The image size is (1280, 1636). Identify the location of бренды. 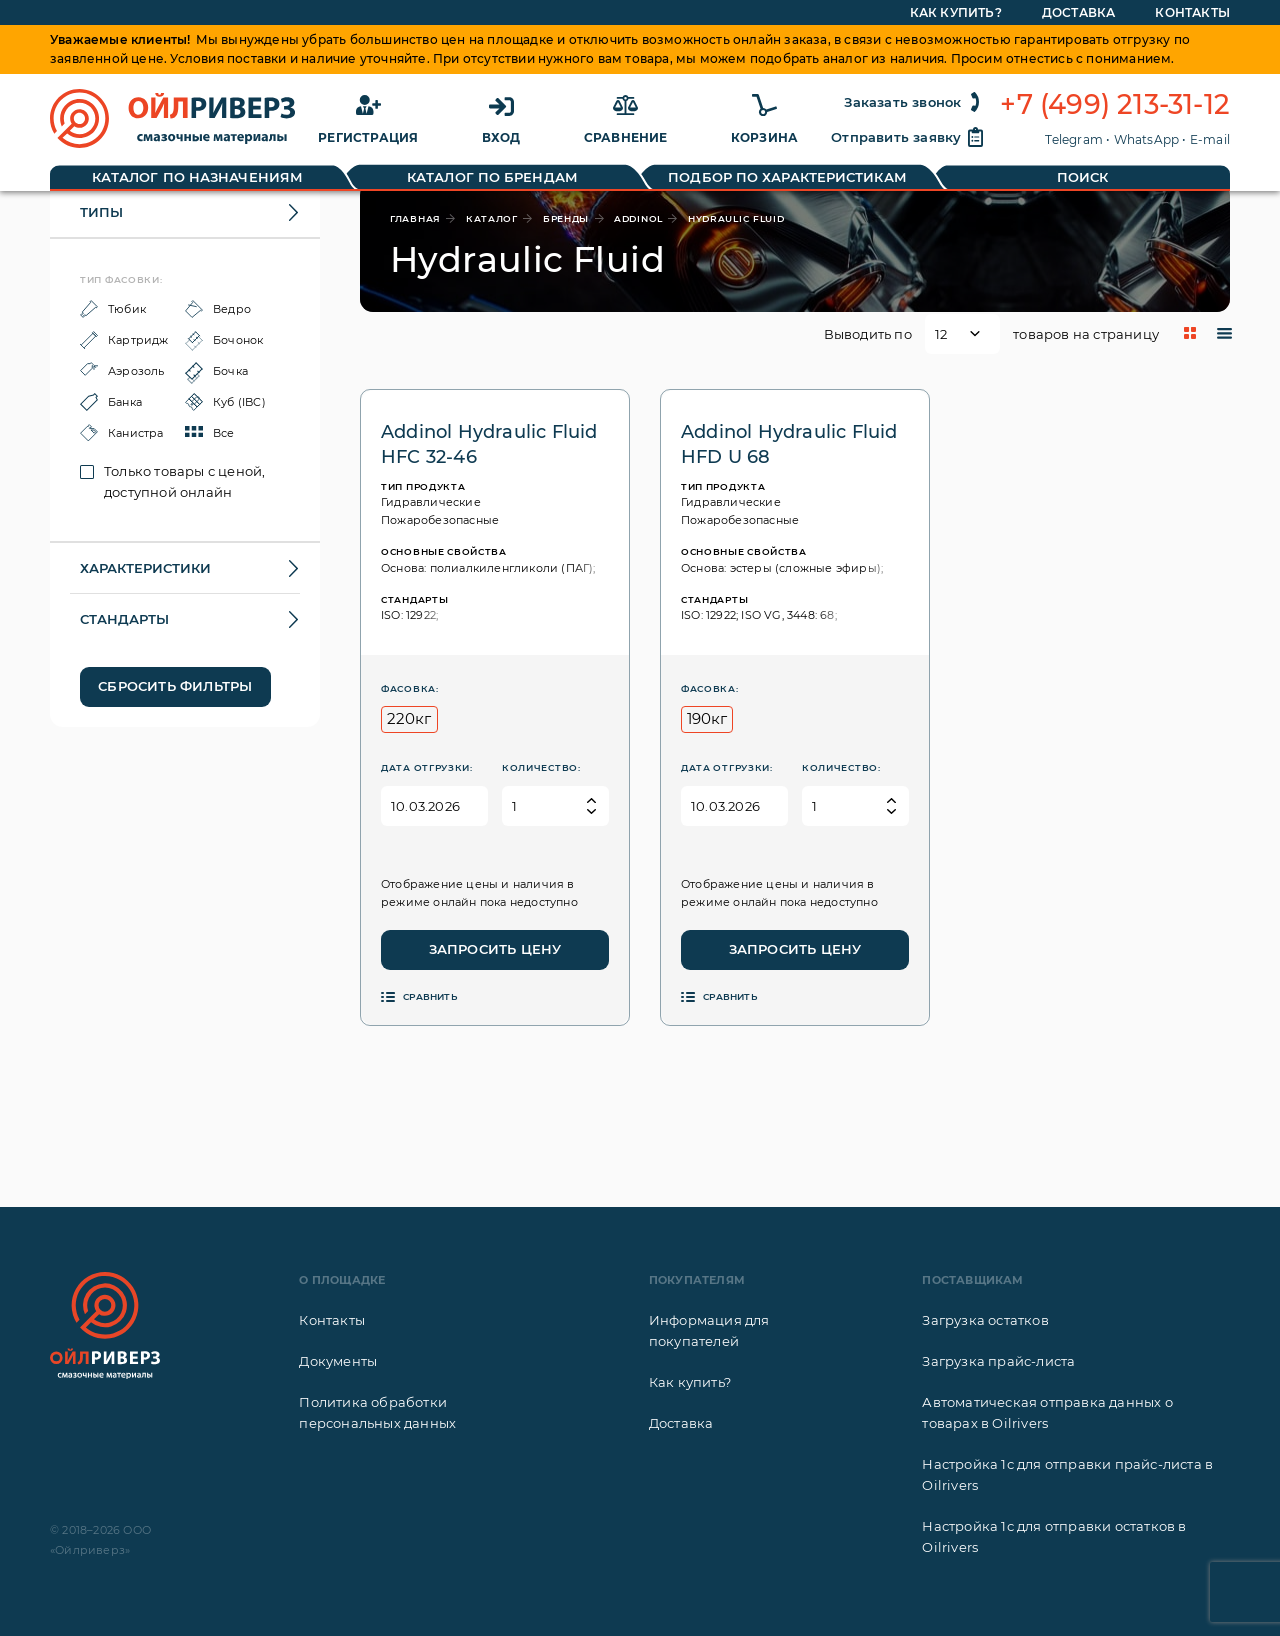
(566, 218).